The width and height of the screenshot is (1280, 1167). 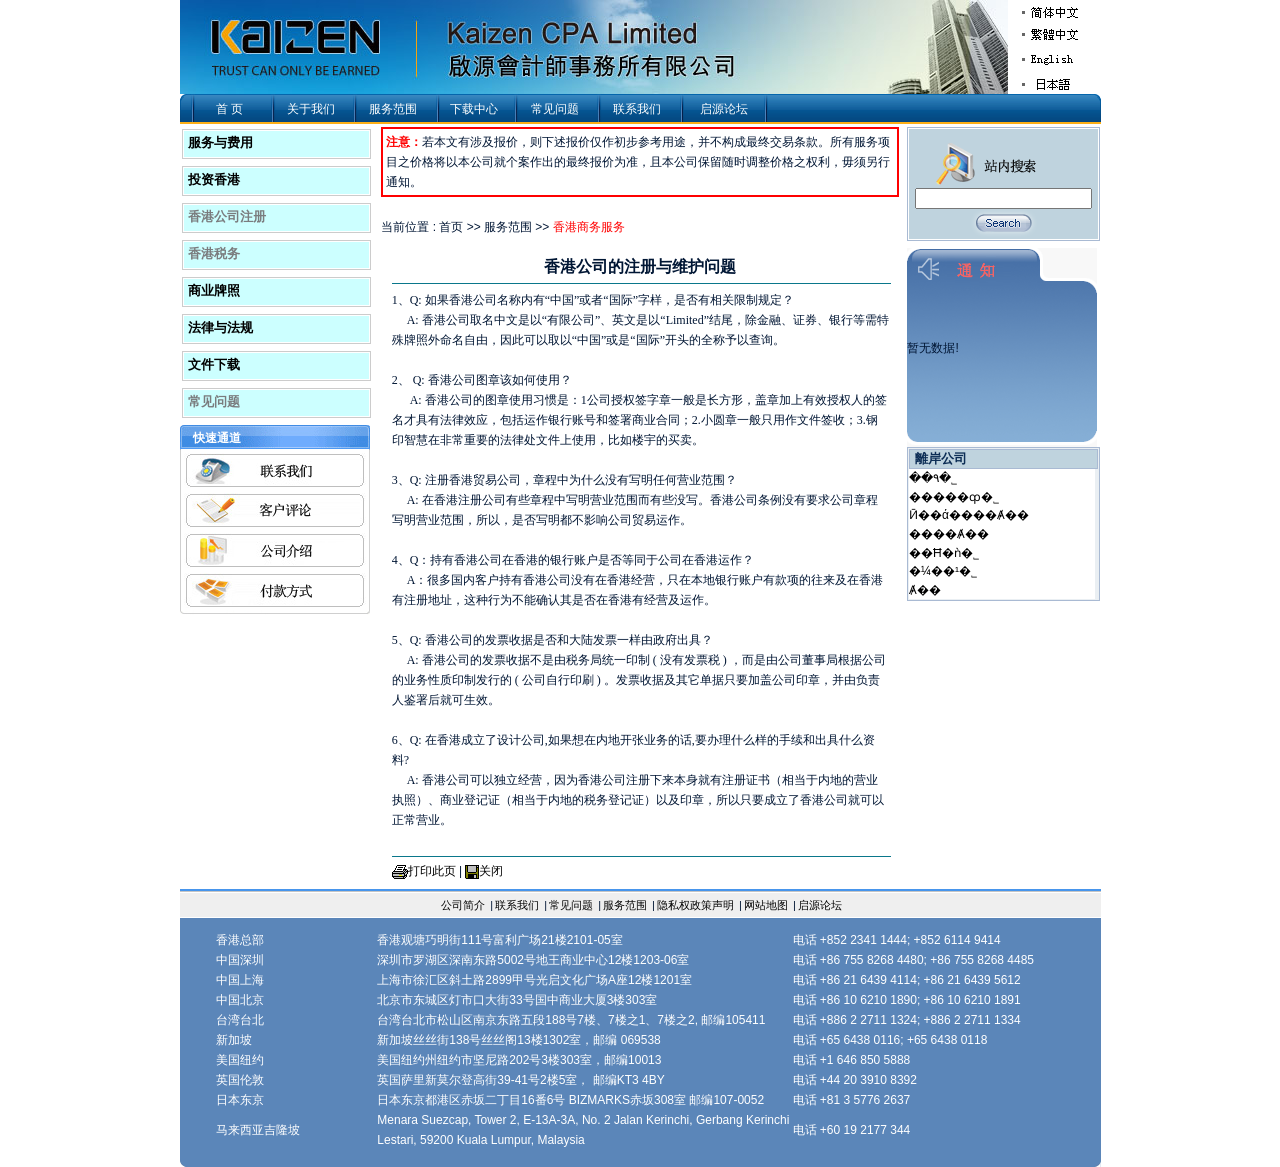 I want to click on 投资香港, so click(x=214, y=179).